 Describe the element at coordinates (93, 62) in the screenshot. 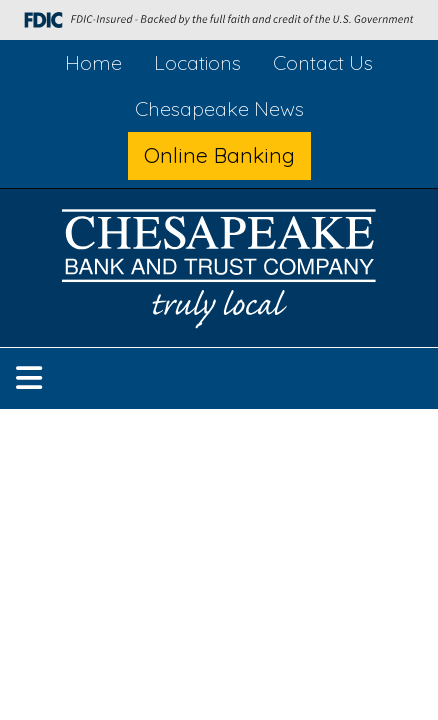

I see `Home` at that location.